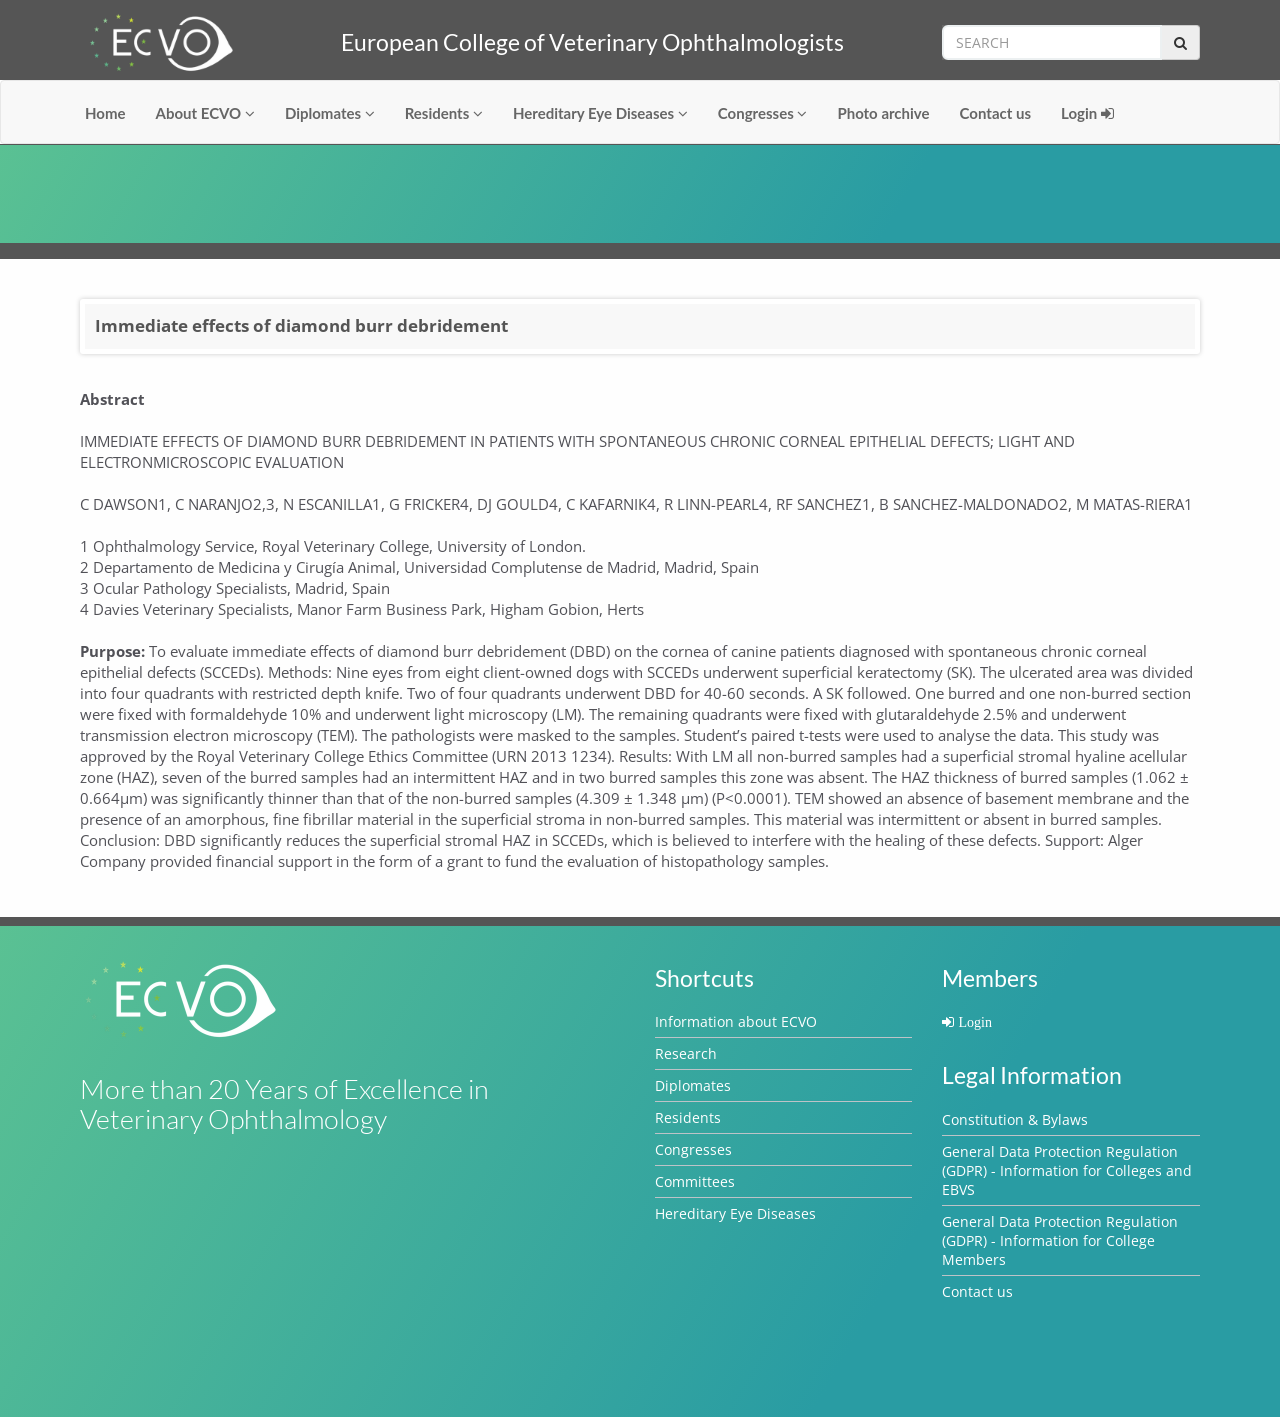 This screenshot has width=1280, height=1417. What do you see at coordinates (995, 113) in the screenshot?
I see `Contact us` at bounding box center [995, 113].